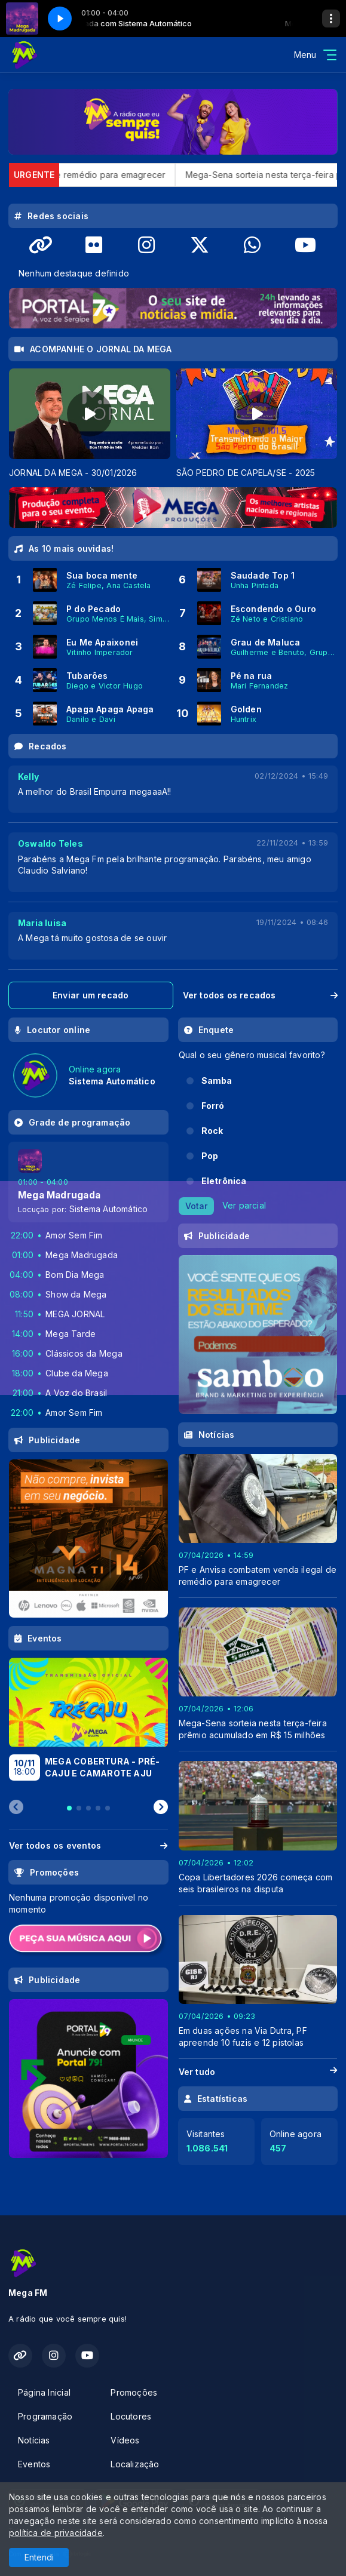 The image size is (346, 2576). I want to click on Ver todos os eventos, so click(88, 1845).